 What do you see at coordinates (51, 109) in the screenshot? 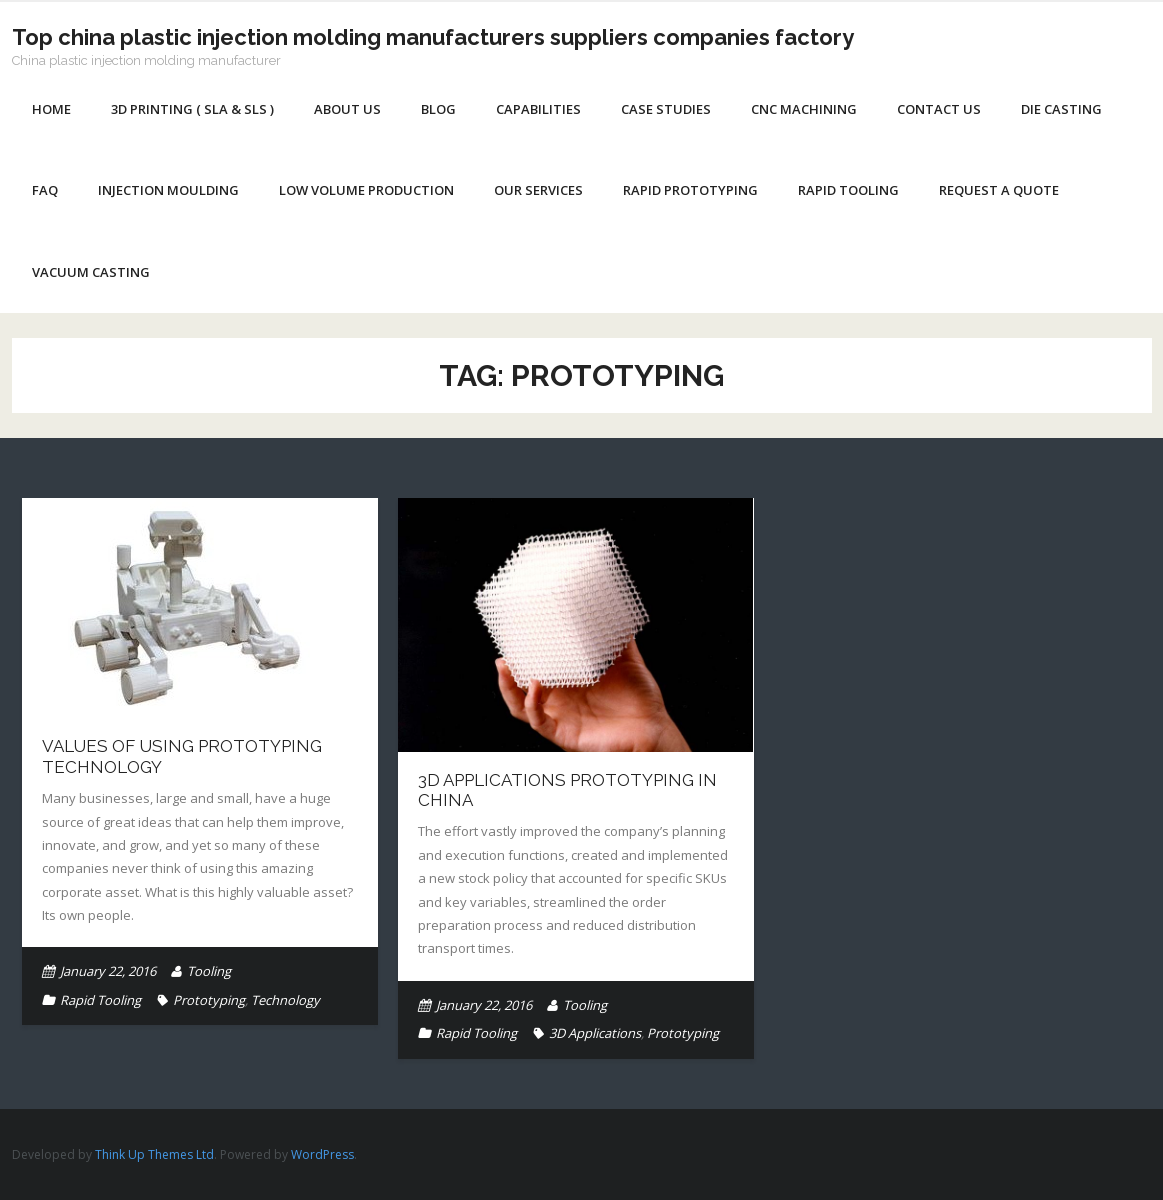
I see `Home` at bounding box center [51, 109].